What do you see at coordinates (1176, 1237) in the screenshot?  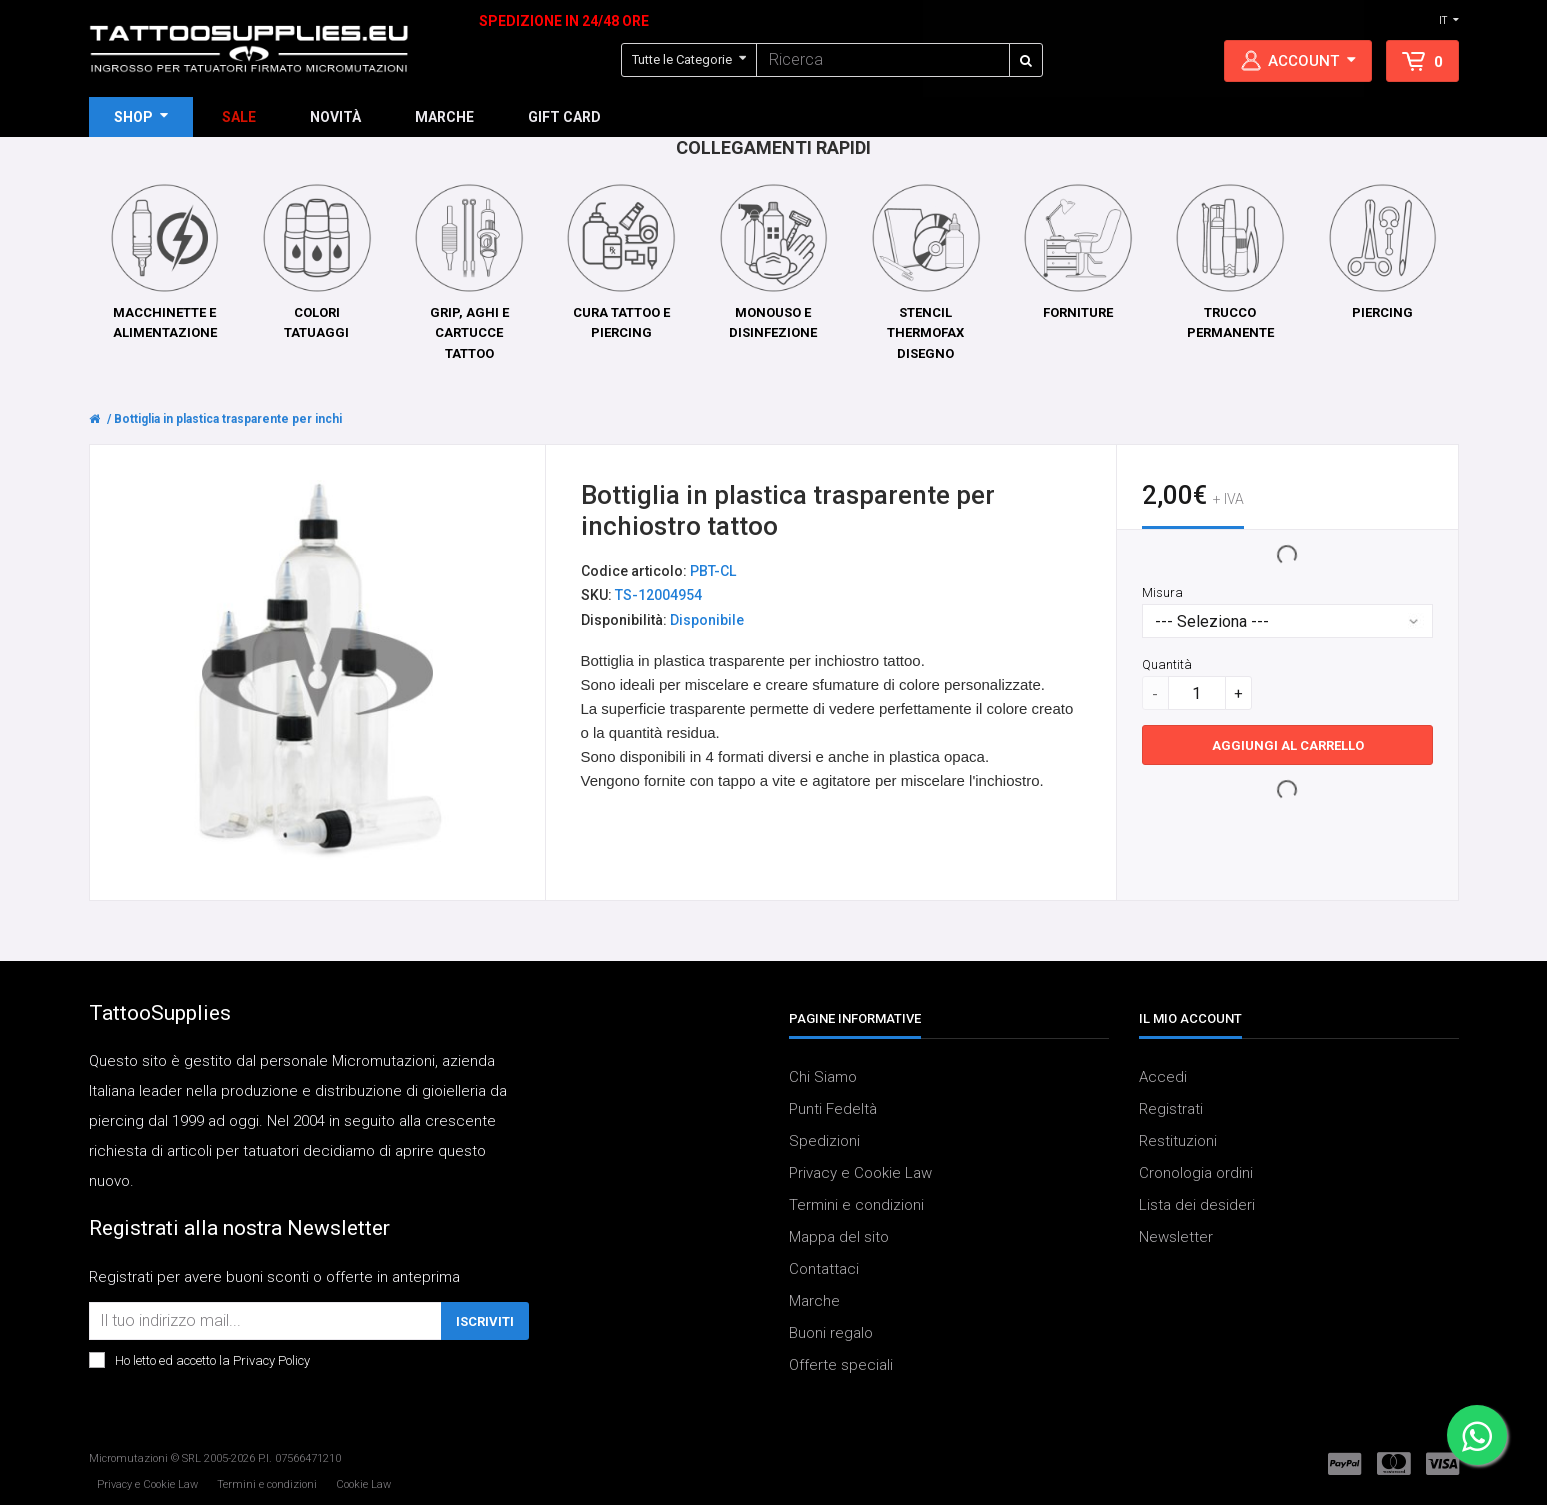 I see `Newsletter` at bounding box center [1176, 1237].